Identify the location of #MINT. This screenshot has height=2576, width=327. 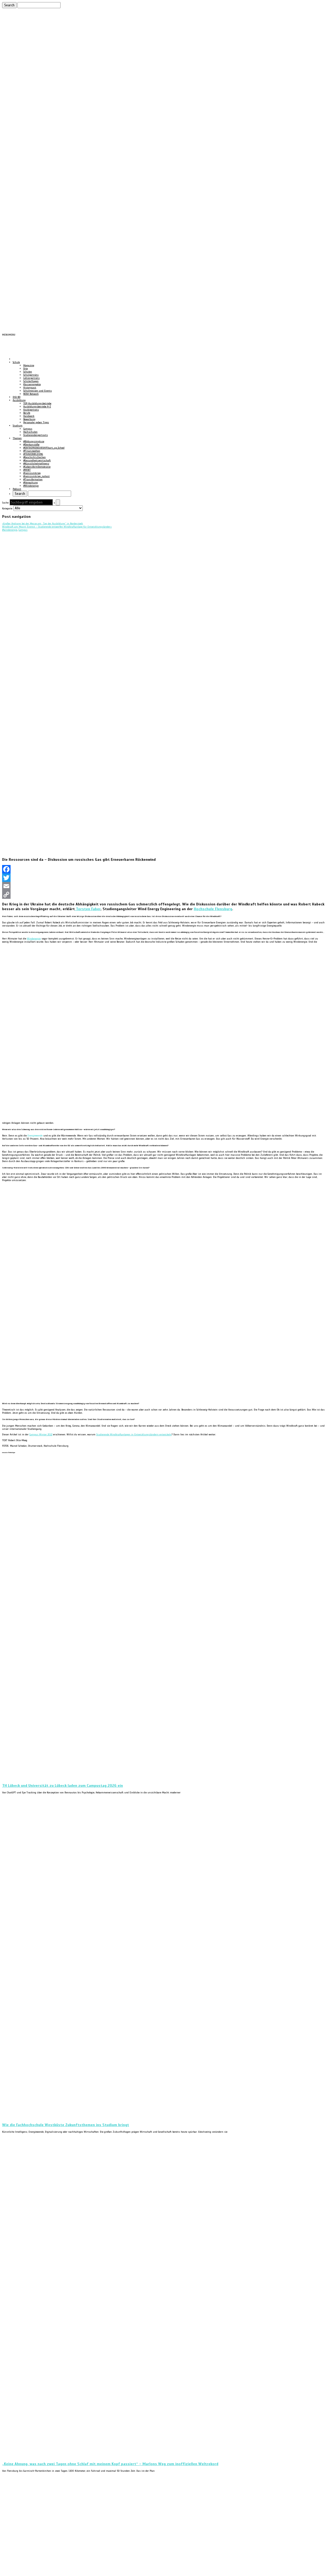
(27, 470).